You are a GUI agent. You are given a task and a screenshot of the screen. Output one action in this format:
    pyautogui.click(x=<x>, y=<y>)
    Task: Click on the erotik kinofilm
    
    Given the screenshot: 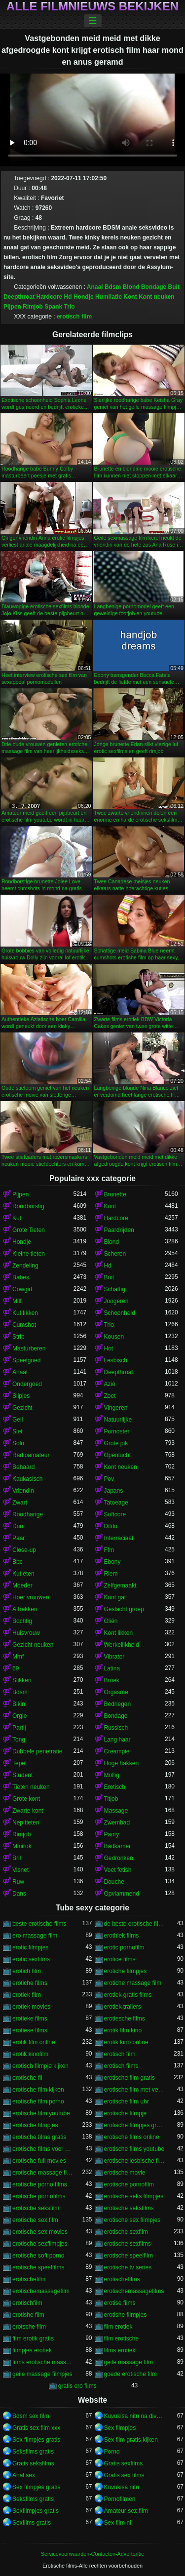 What is the action you would take?
    pyautogui.click(x=30, y=2054)
    